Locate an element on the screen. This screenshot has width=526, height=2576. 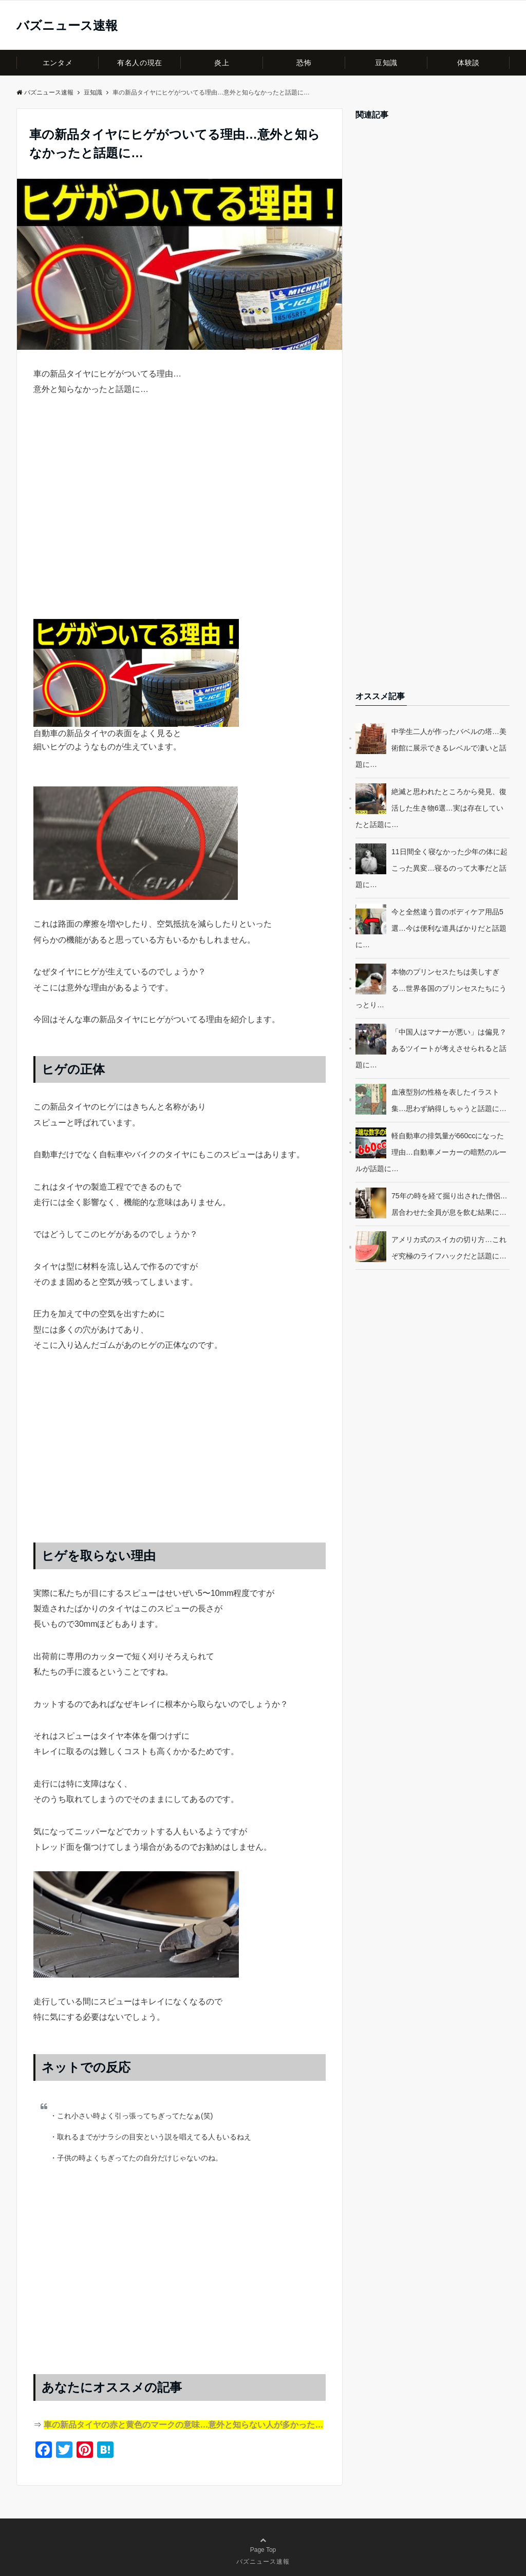
今と全然違う昔のボディケア用品5選…今は便利な道具ばかりだと話題に… is located at coordinates (430, 928).